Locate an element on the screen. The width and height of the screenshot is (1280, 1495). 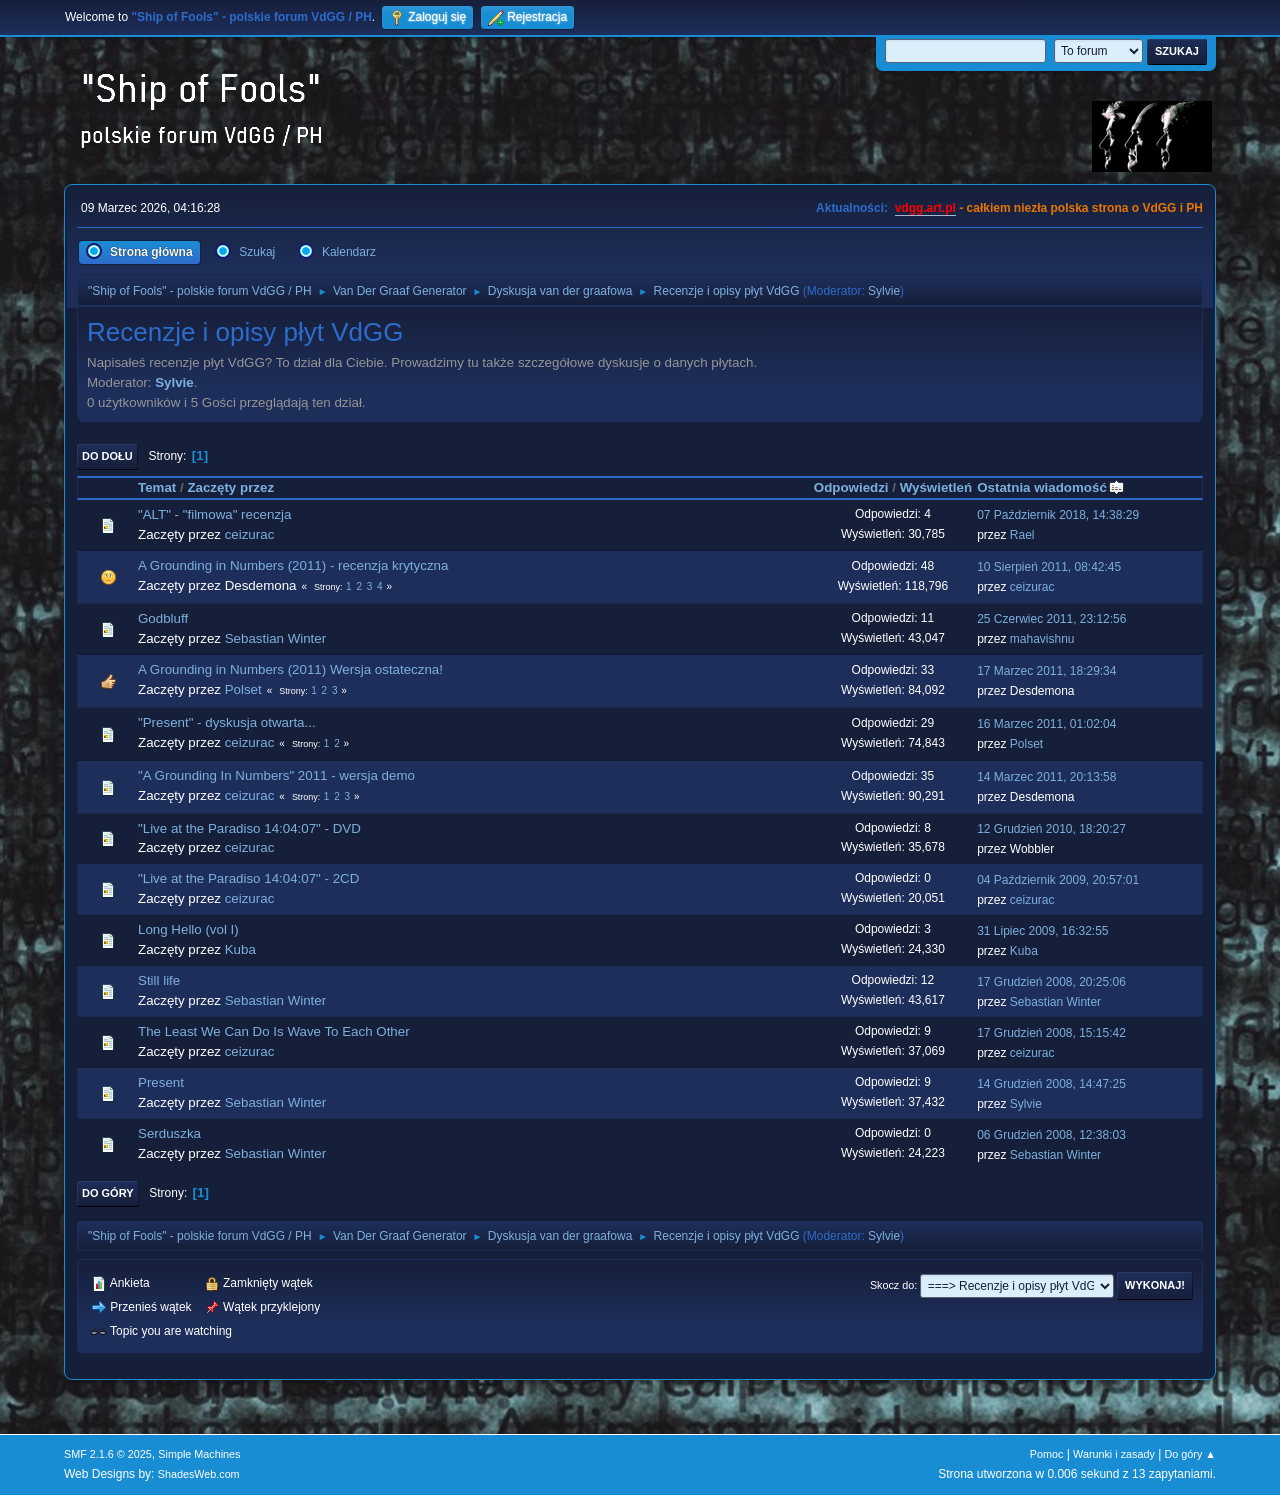
17 Grudzień 2008, 15:15:42 is located at coordinates (1051, 1033).